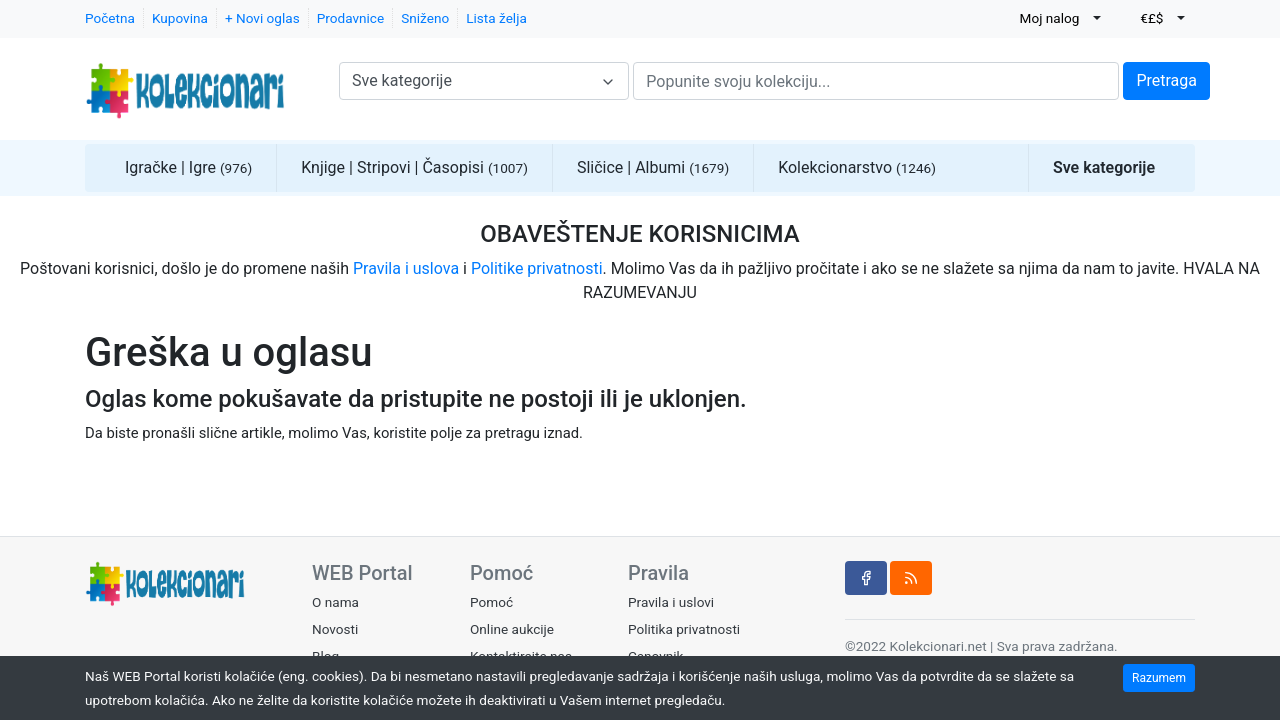 This screenshot has width=1280, height=720. I want to click on Pravila i uslovi, so click(671, 602).